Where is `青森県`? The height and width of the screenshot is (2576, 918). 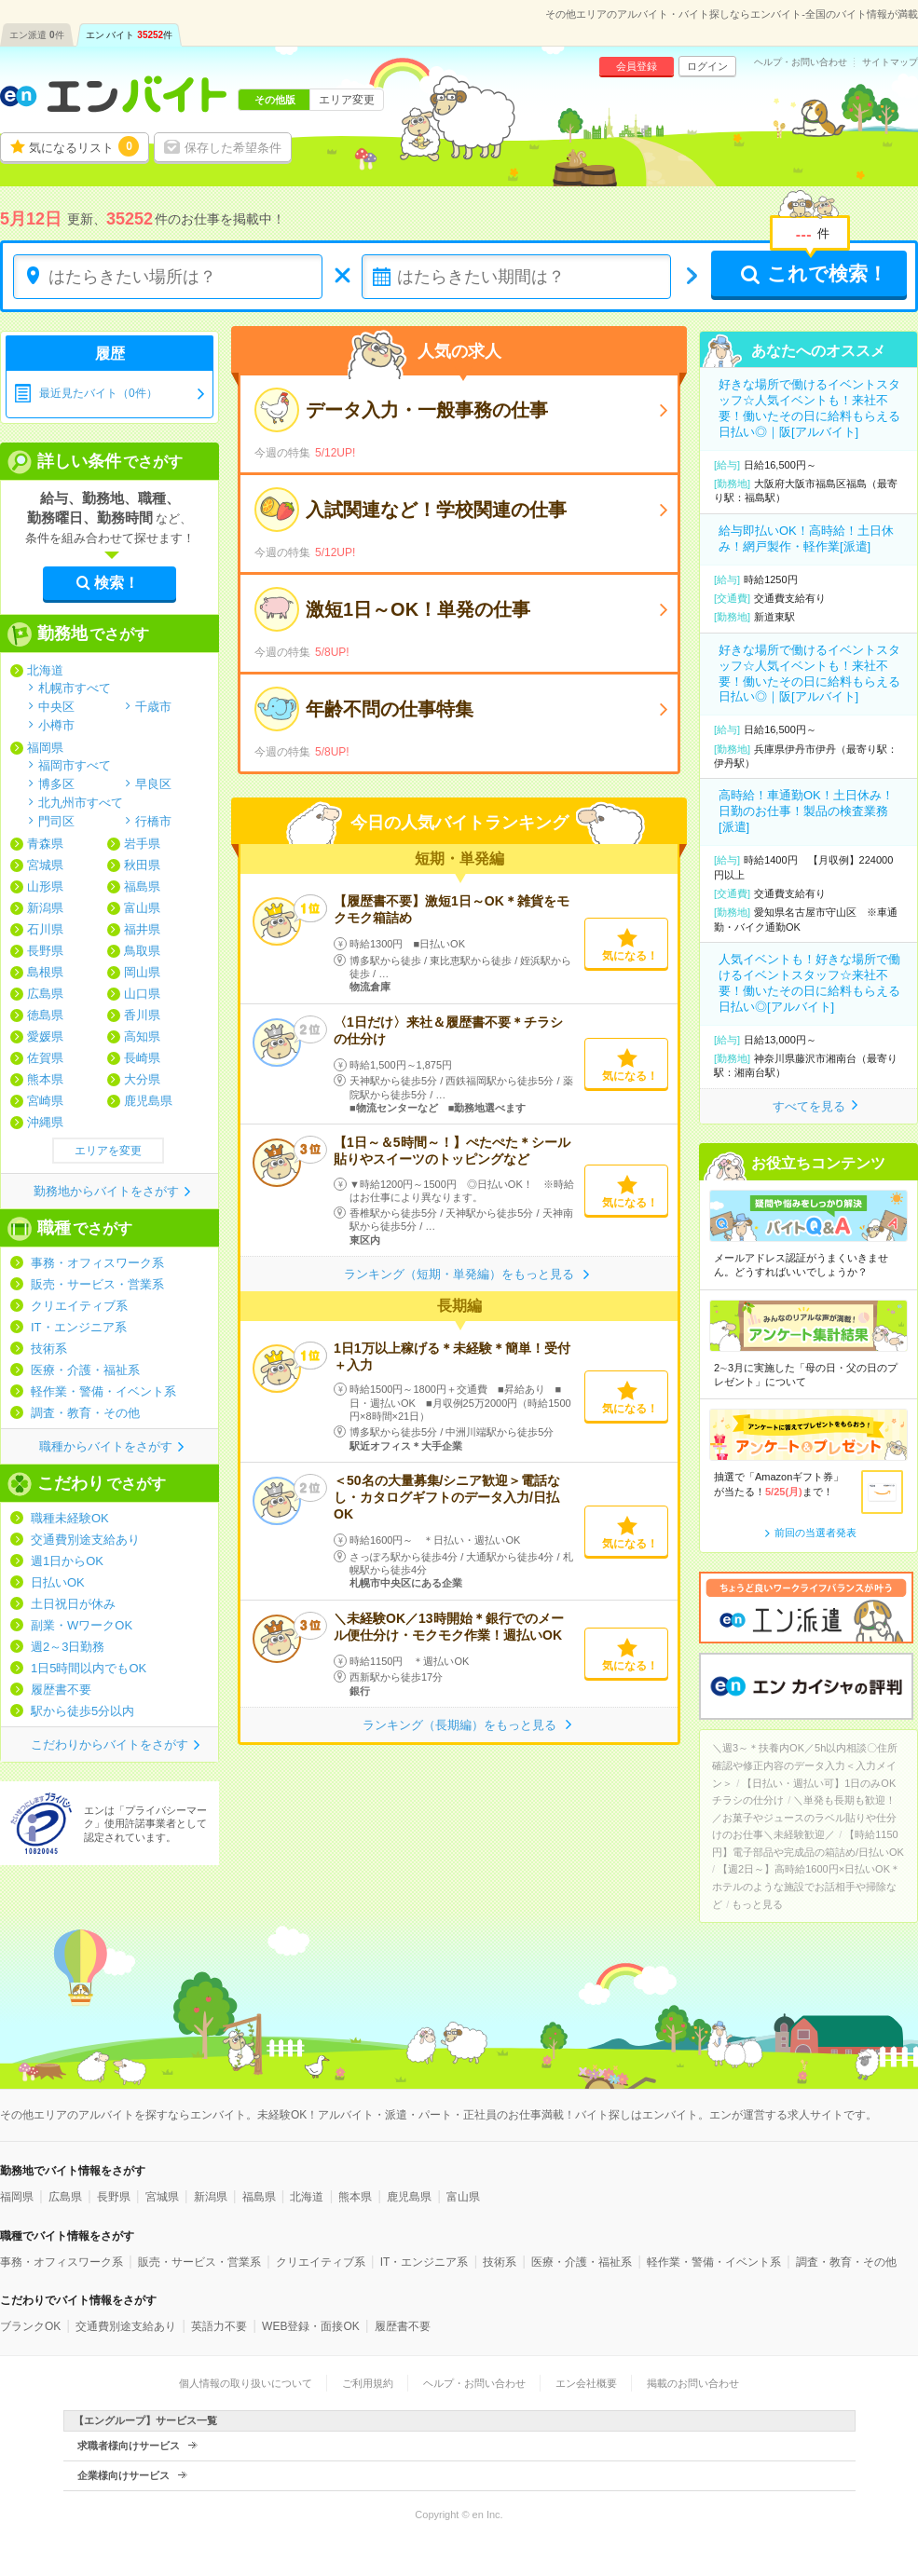 青森県 is located at coordinates (45, 844).